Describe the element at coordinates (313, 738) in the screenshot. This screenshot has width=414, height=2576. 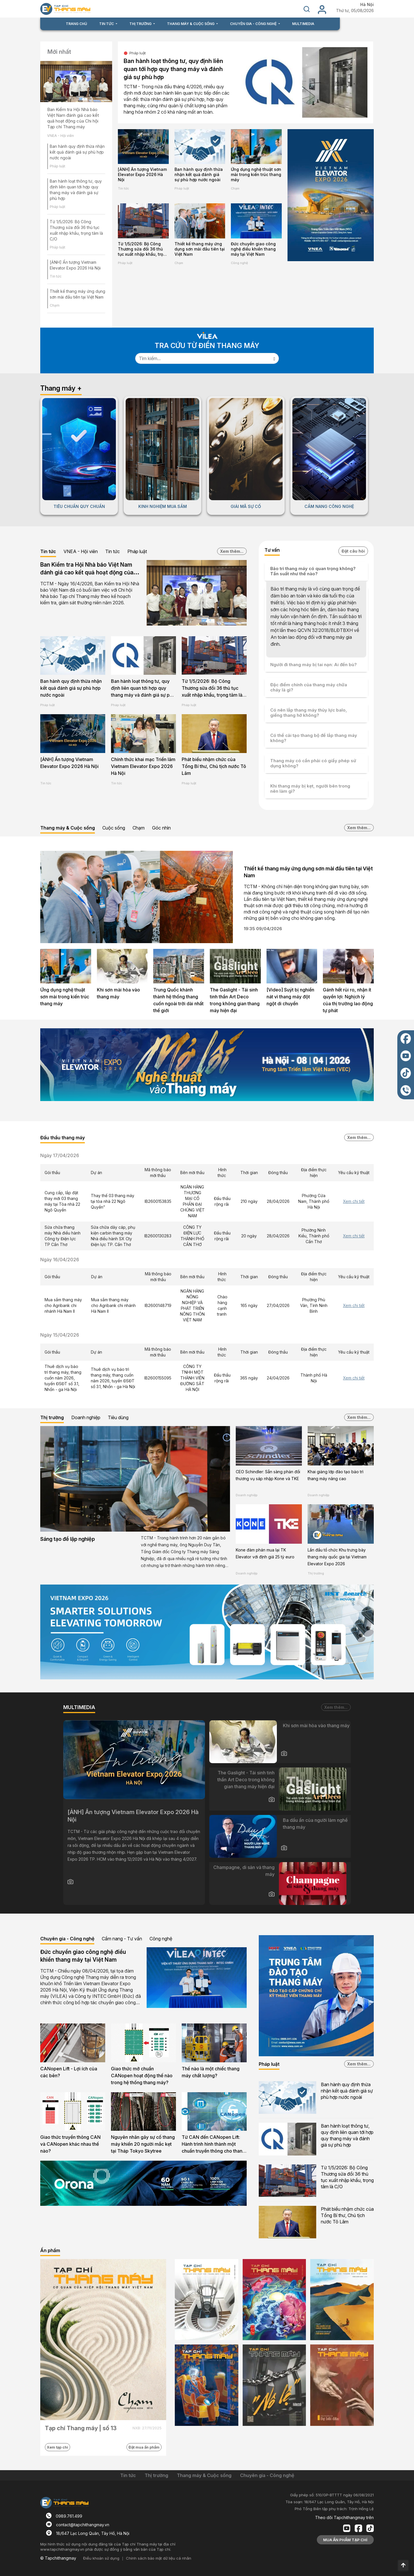
I see `Có thể cải tạo thang bộ để lắp thang máy không?` at that location.